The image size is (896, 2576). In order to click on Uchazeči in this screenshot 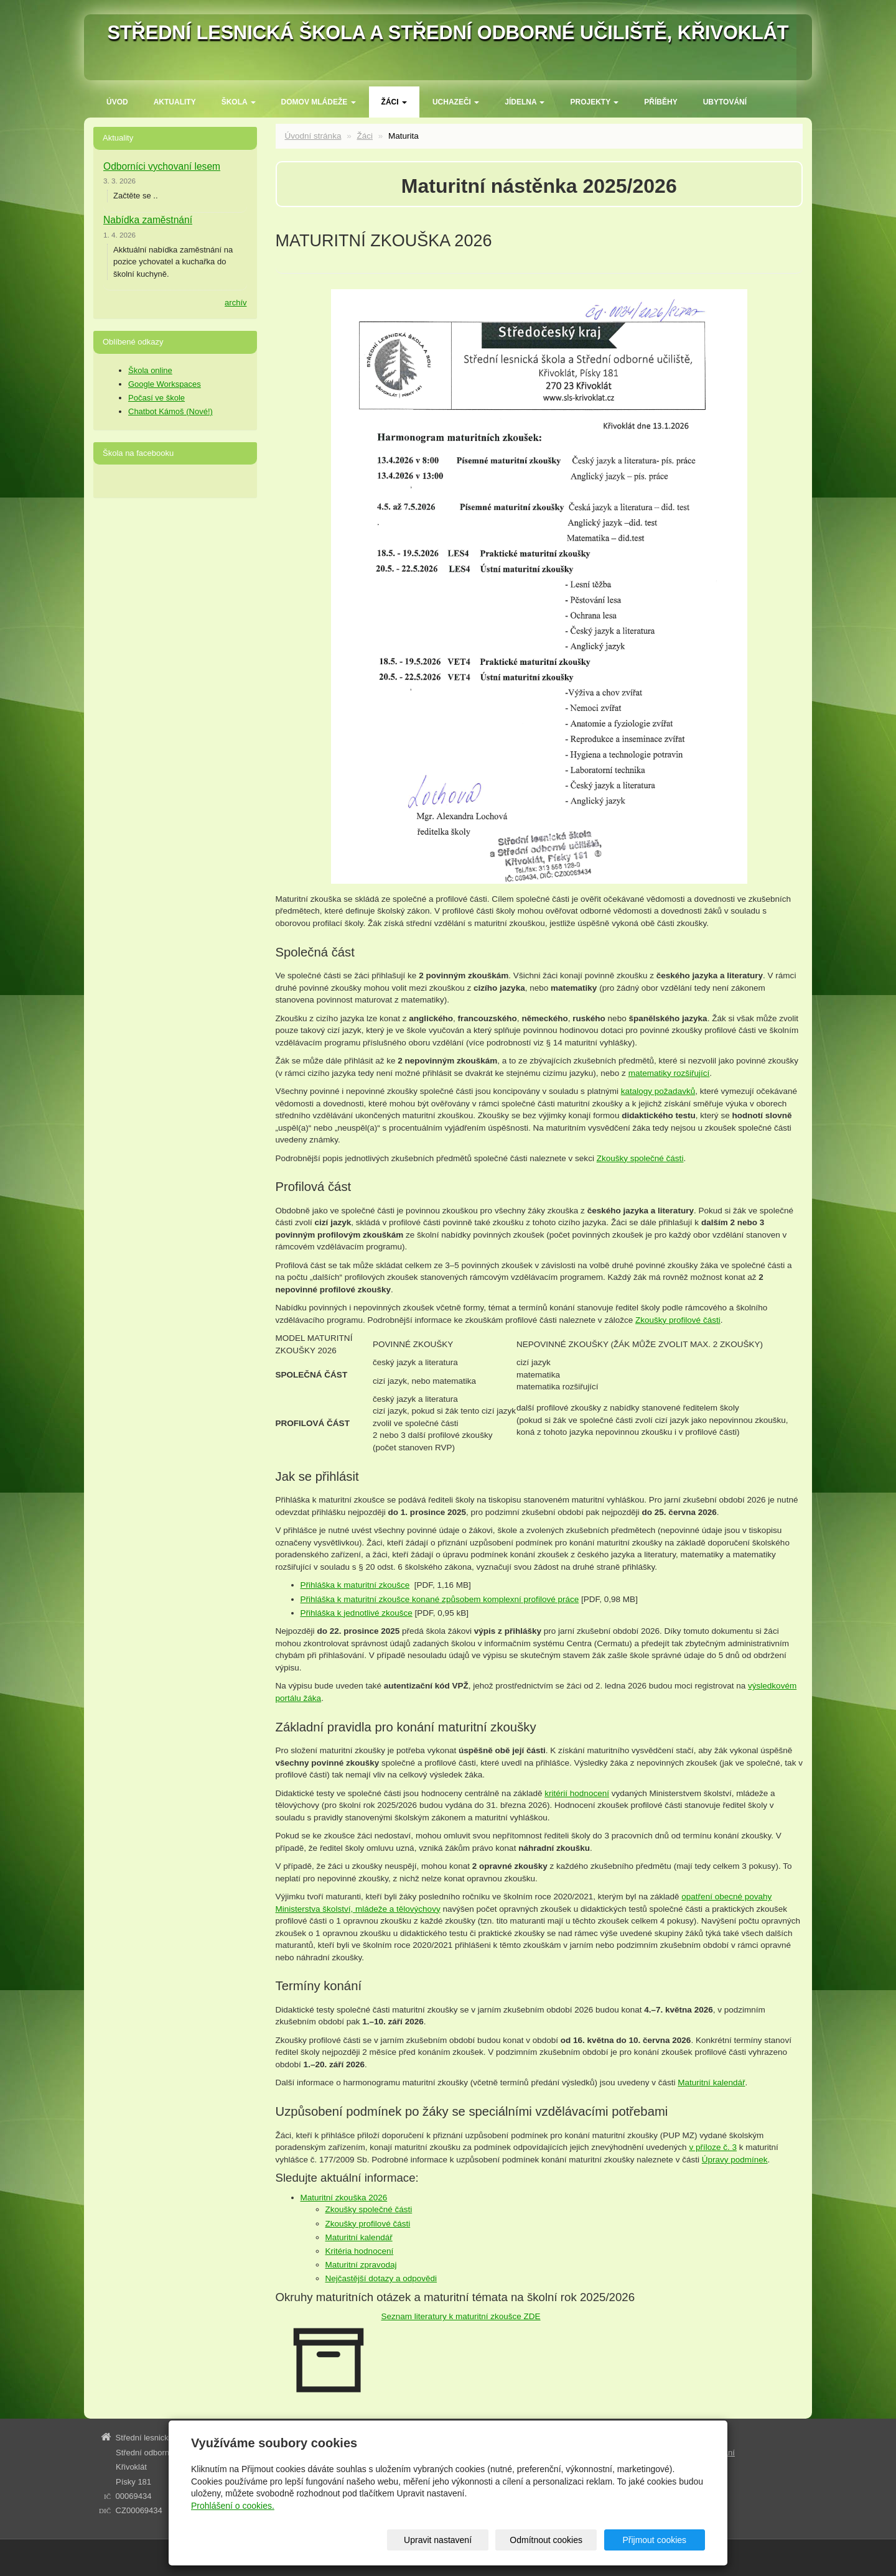, I will do `click(455, 102)`.